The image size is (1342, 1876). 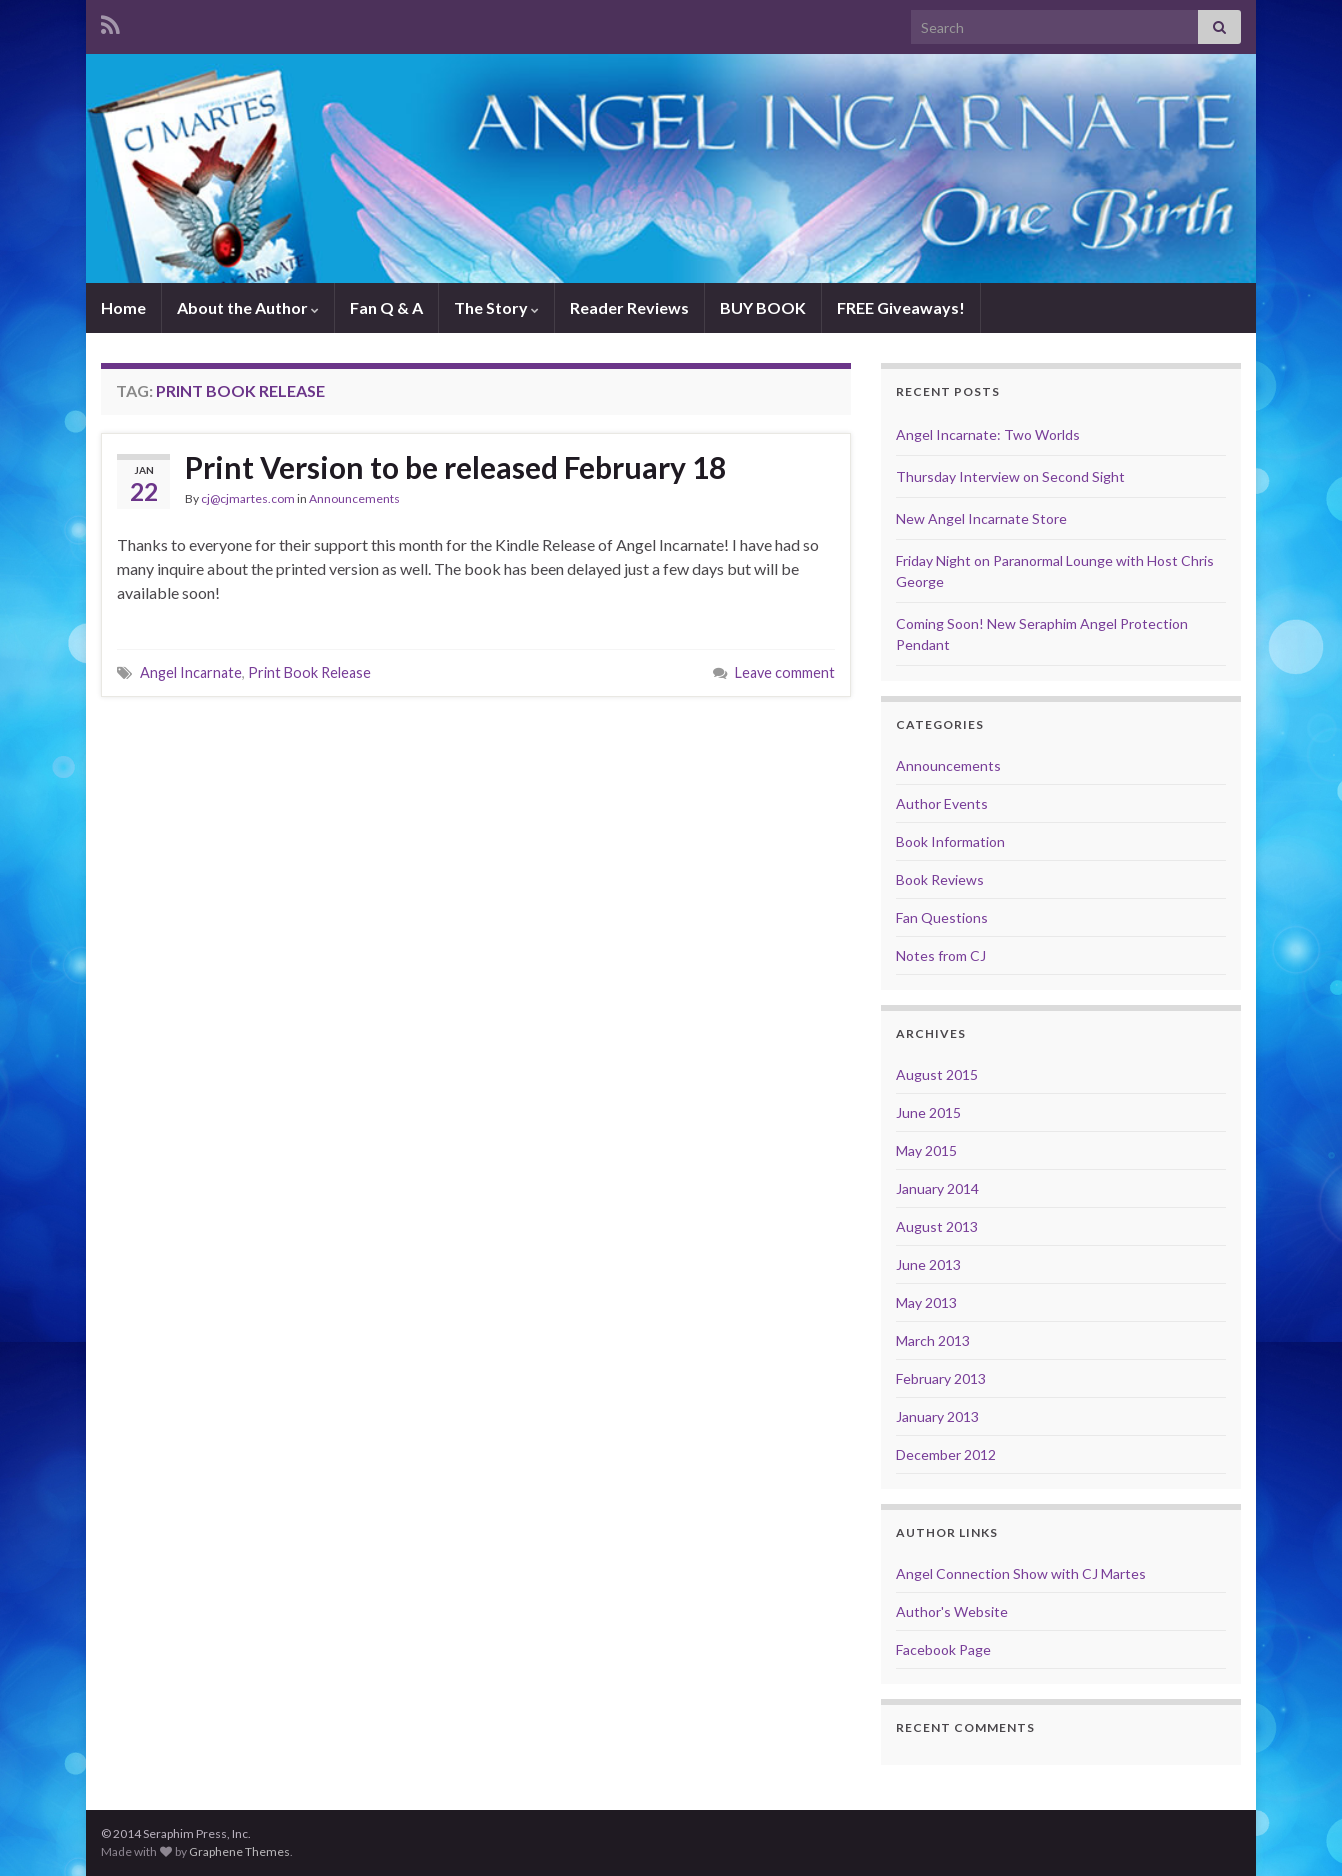 I want to click on cj@cjmartes.com, so click(x=248, y=498).